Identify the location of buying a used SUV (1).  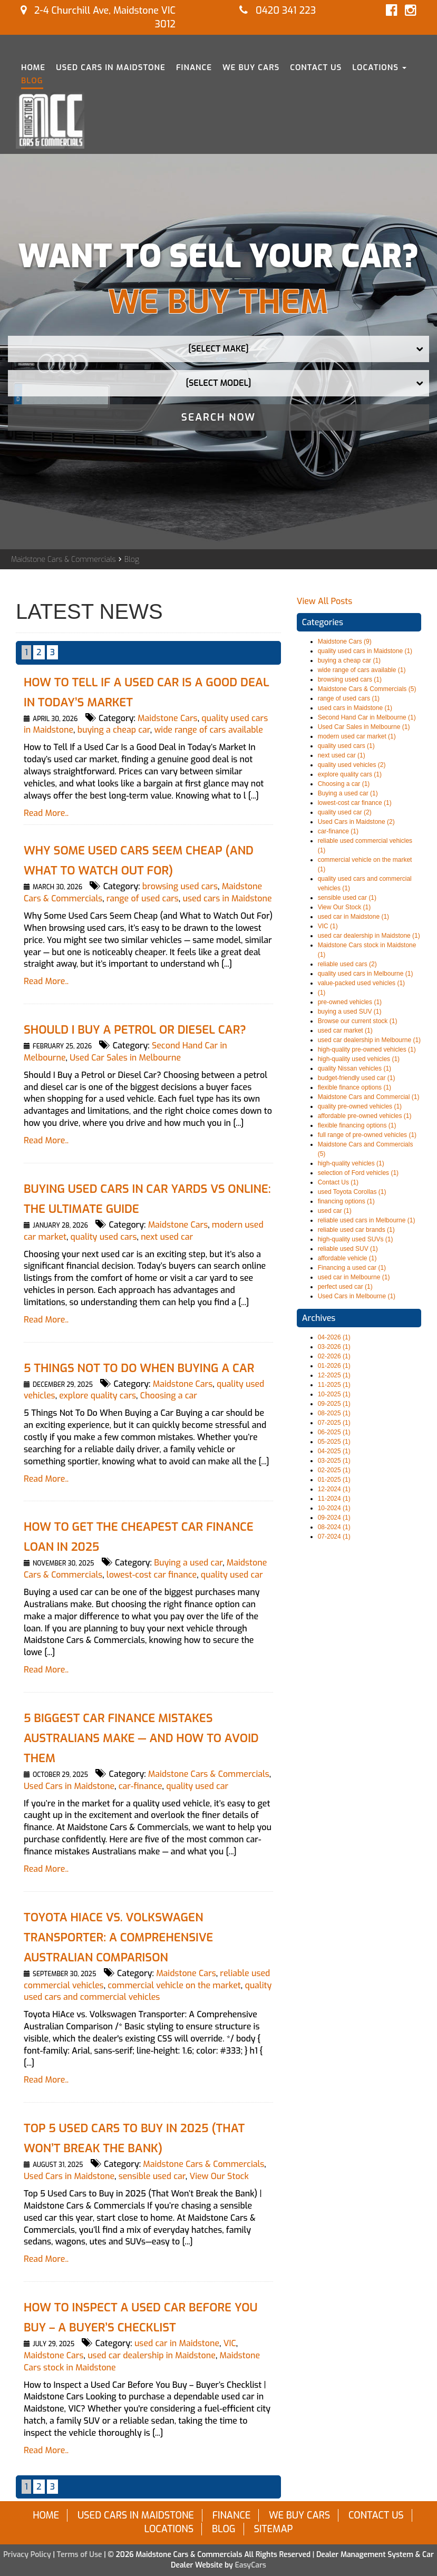
(350, 1011).